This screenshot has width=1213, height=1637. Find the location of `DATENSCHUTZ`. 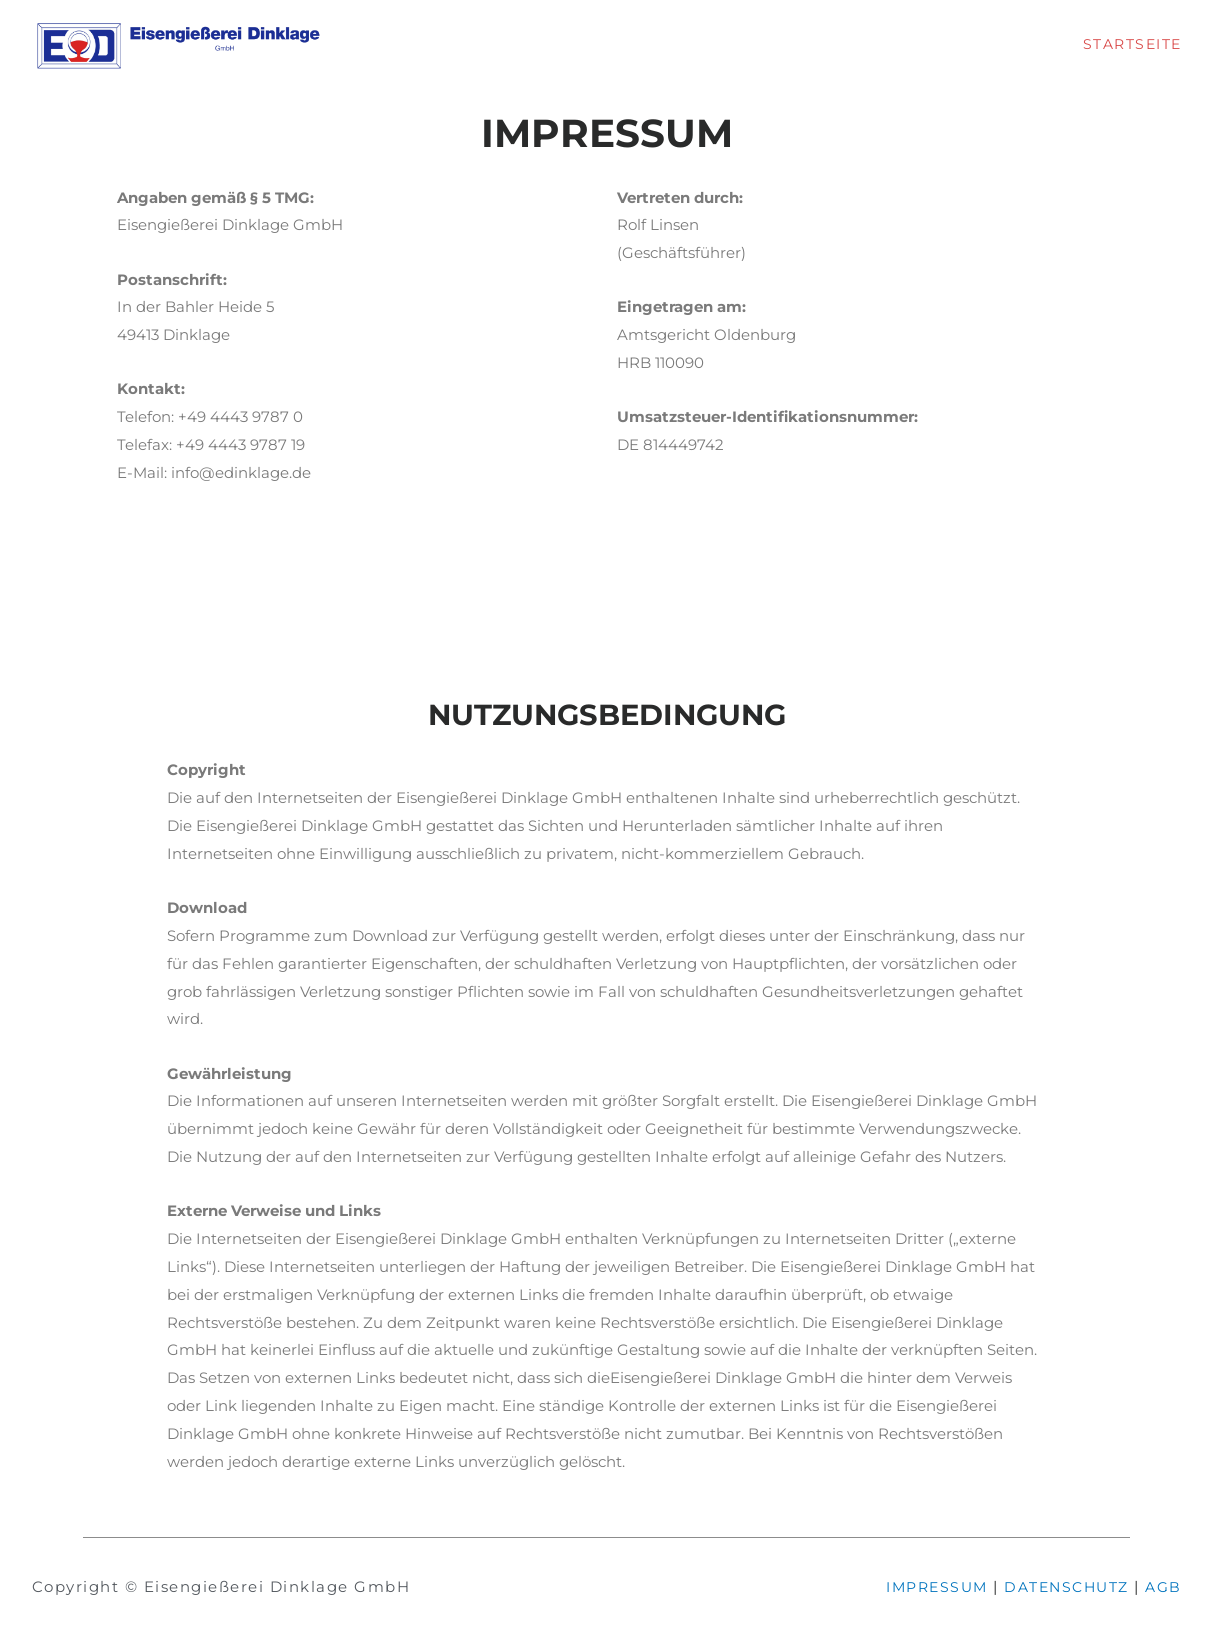

DATENSCHUTZ is located at coordinates (1060, 1586).